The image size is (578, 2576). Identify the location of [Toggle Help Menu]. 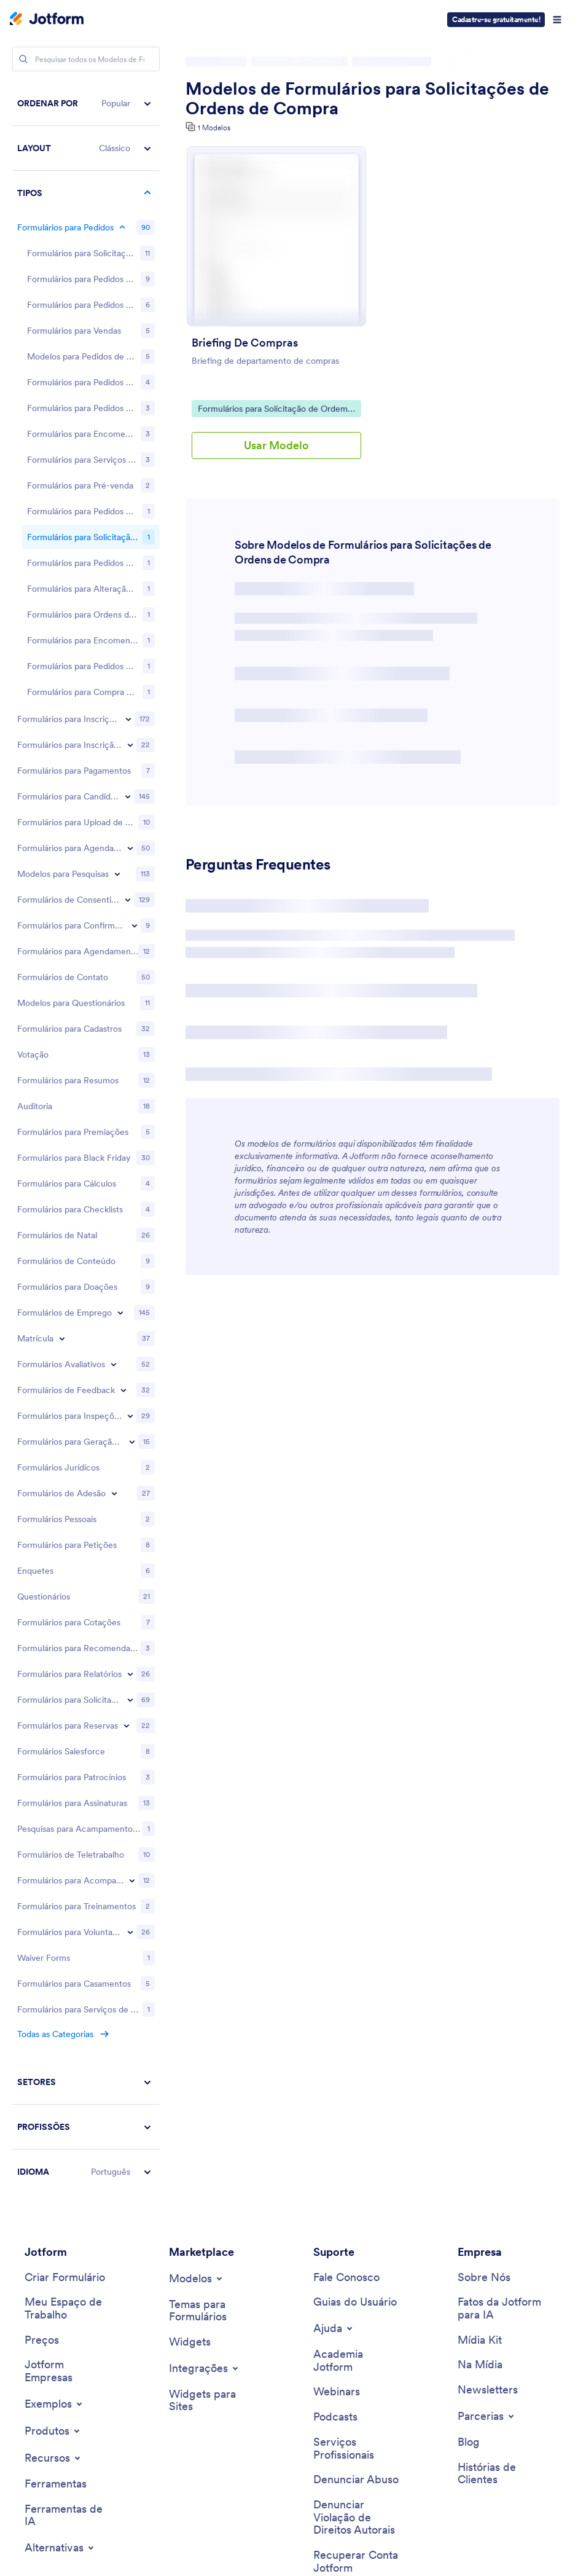
(333, 1862).